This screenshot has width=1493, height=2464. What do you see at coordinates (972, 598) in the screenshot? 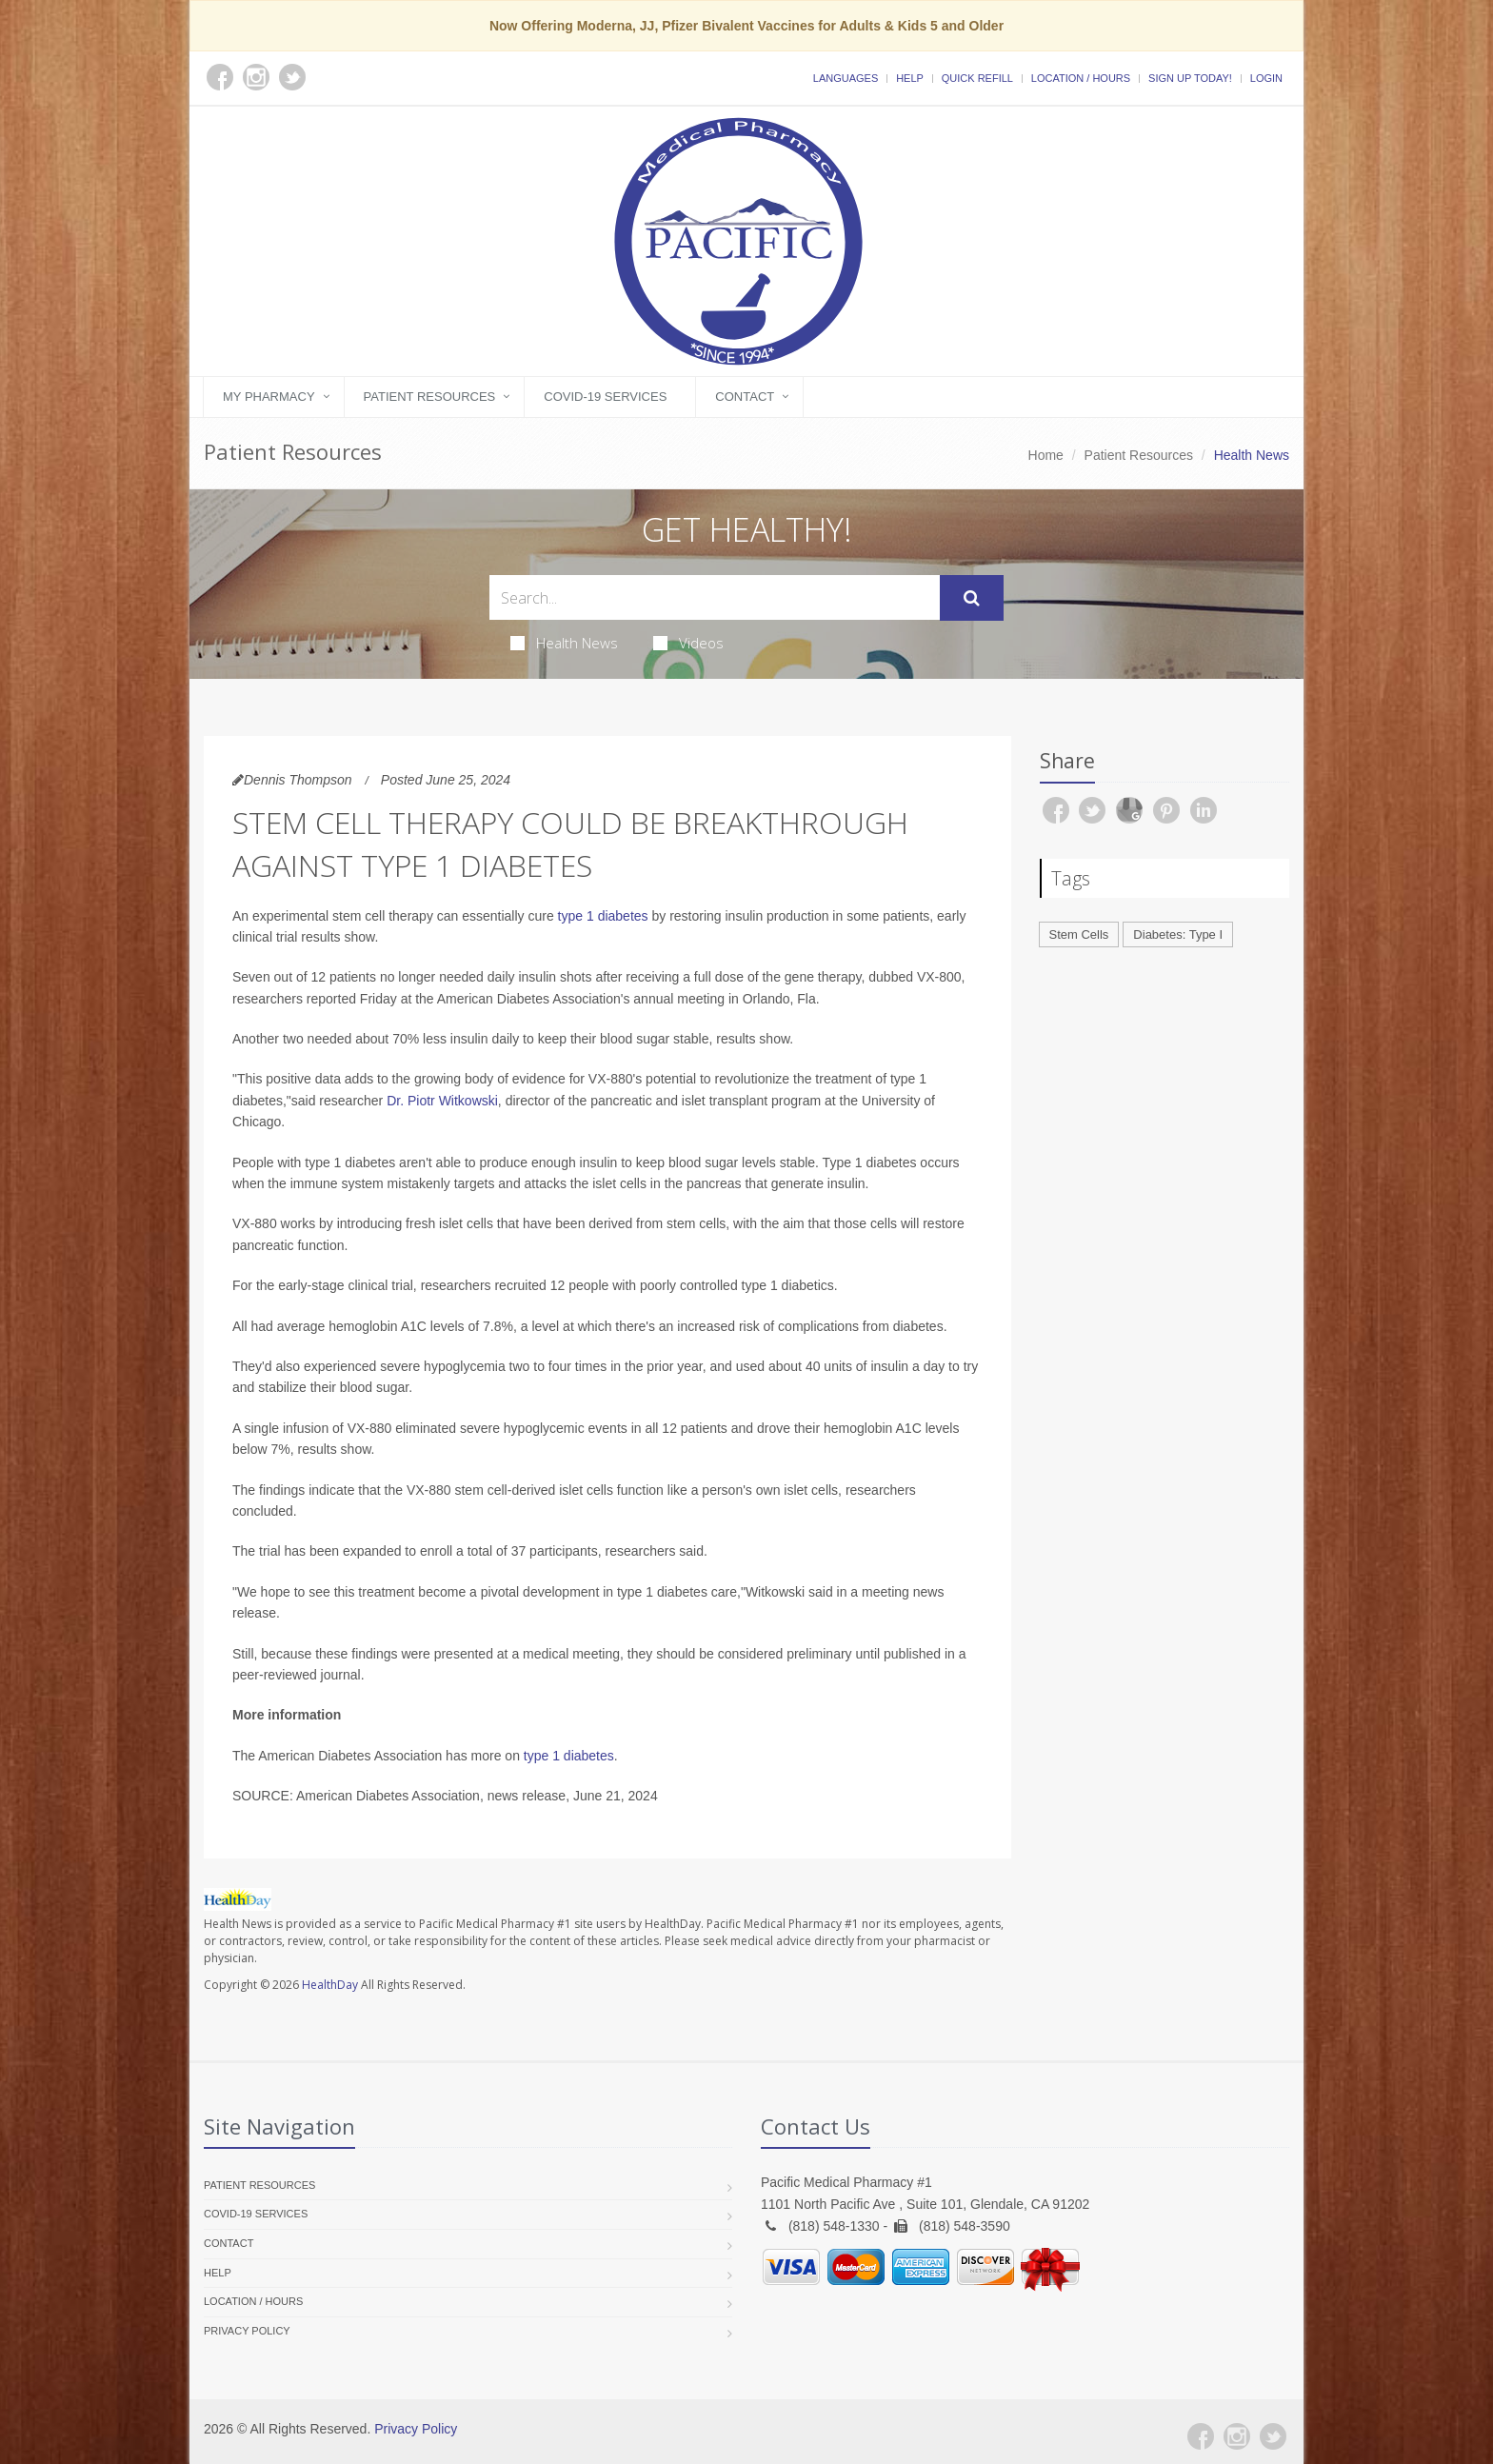
I see `[Submit Search]` at bounding box center [972, 598].